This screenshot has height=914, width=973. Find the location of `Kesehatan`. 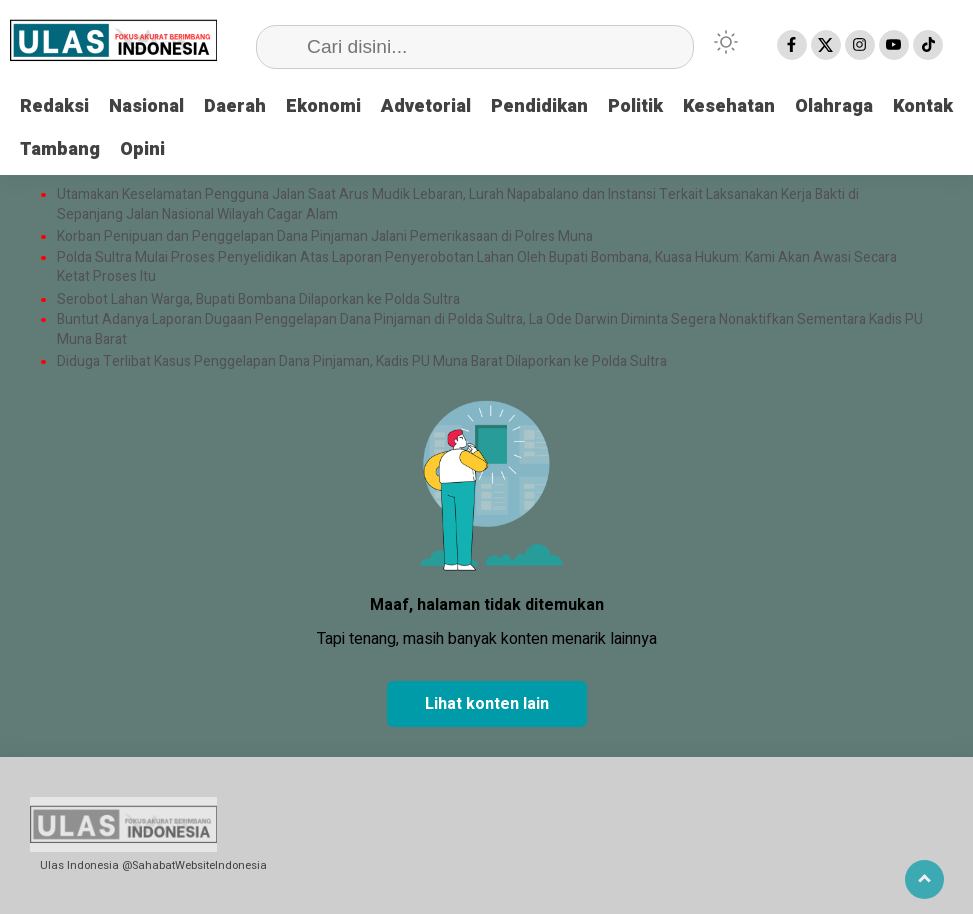

Kesehatan is located at coordinates (729, 106).